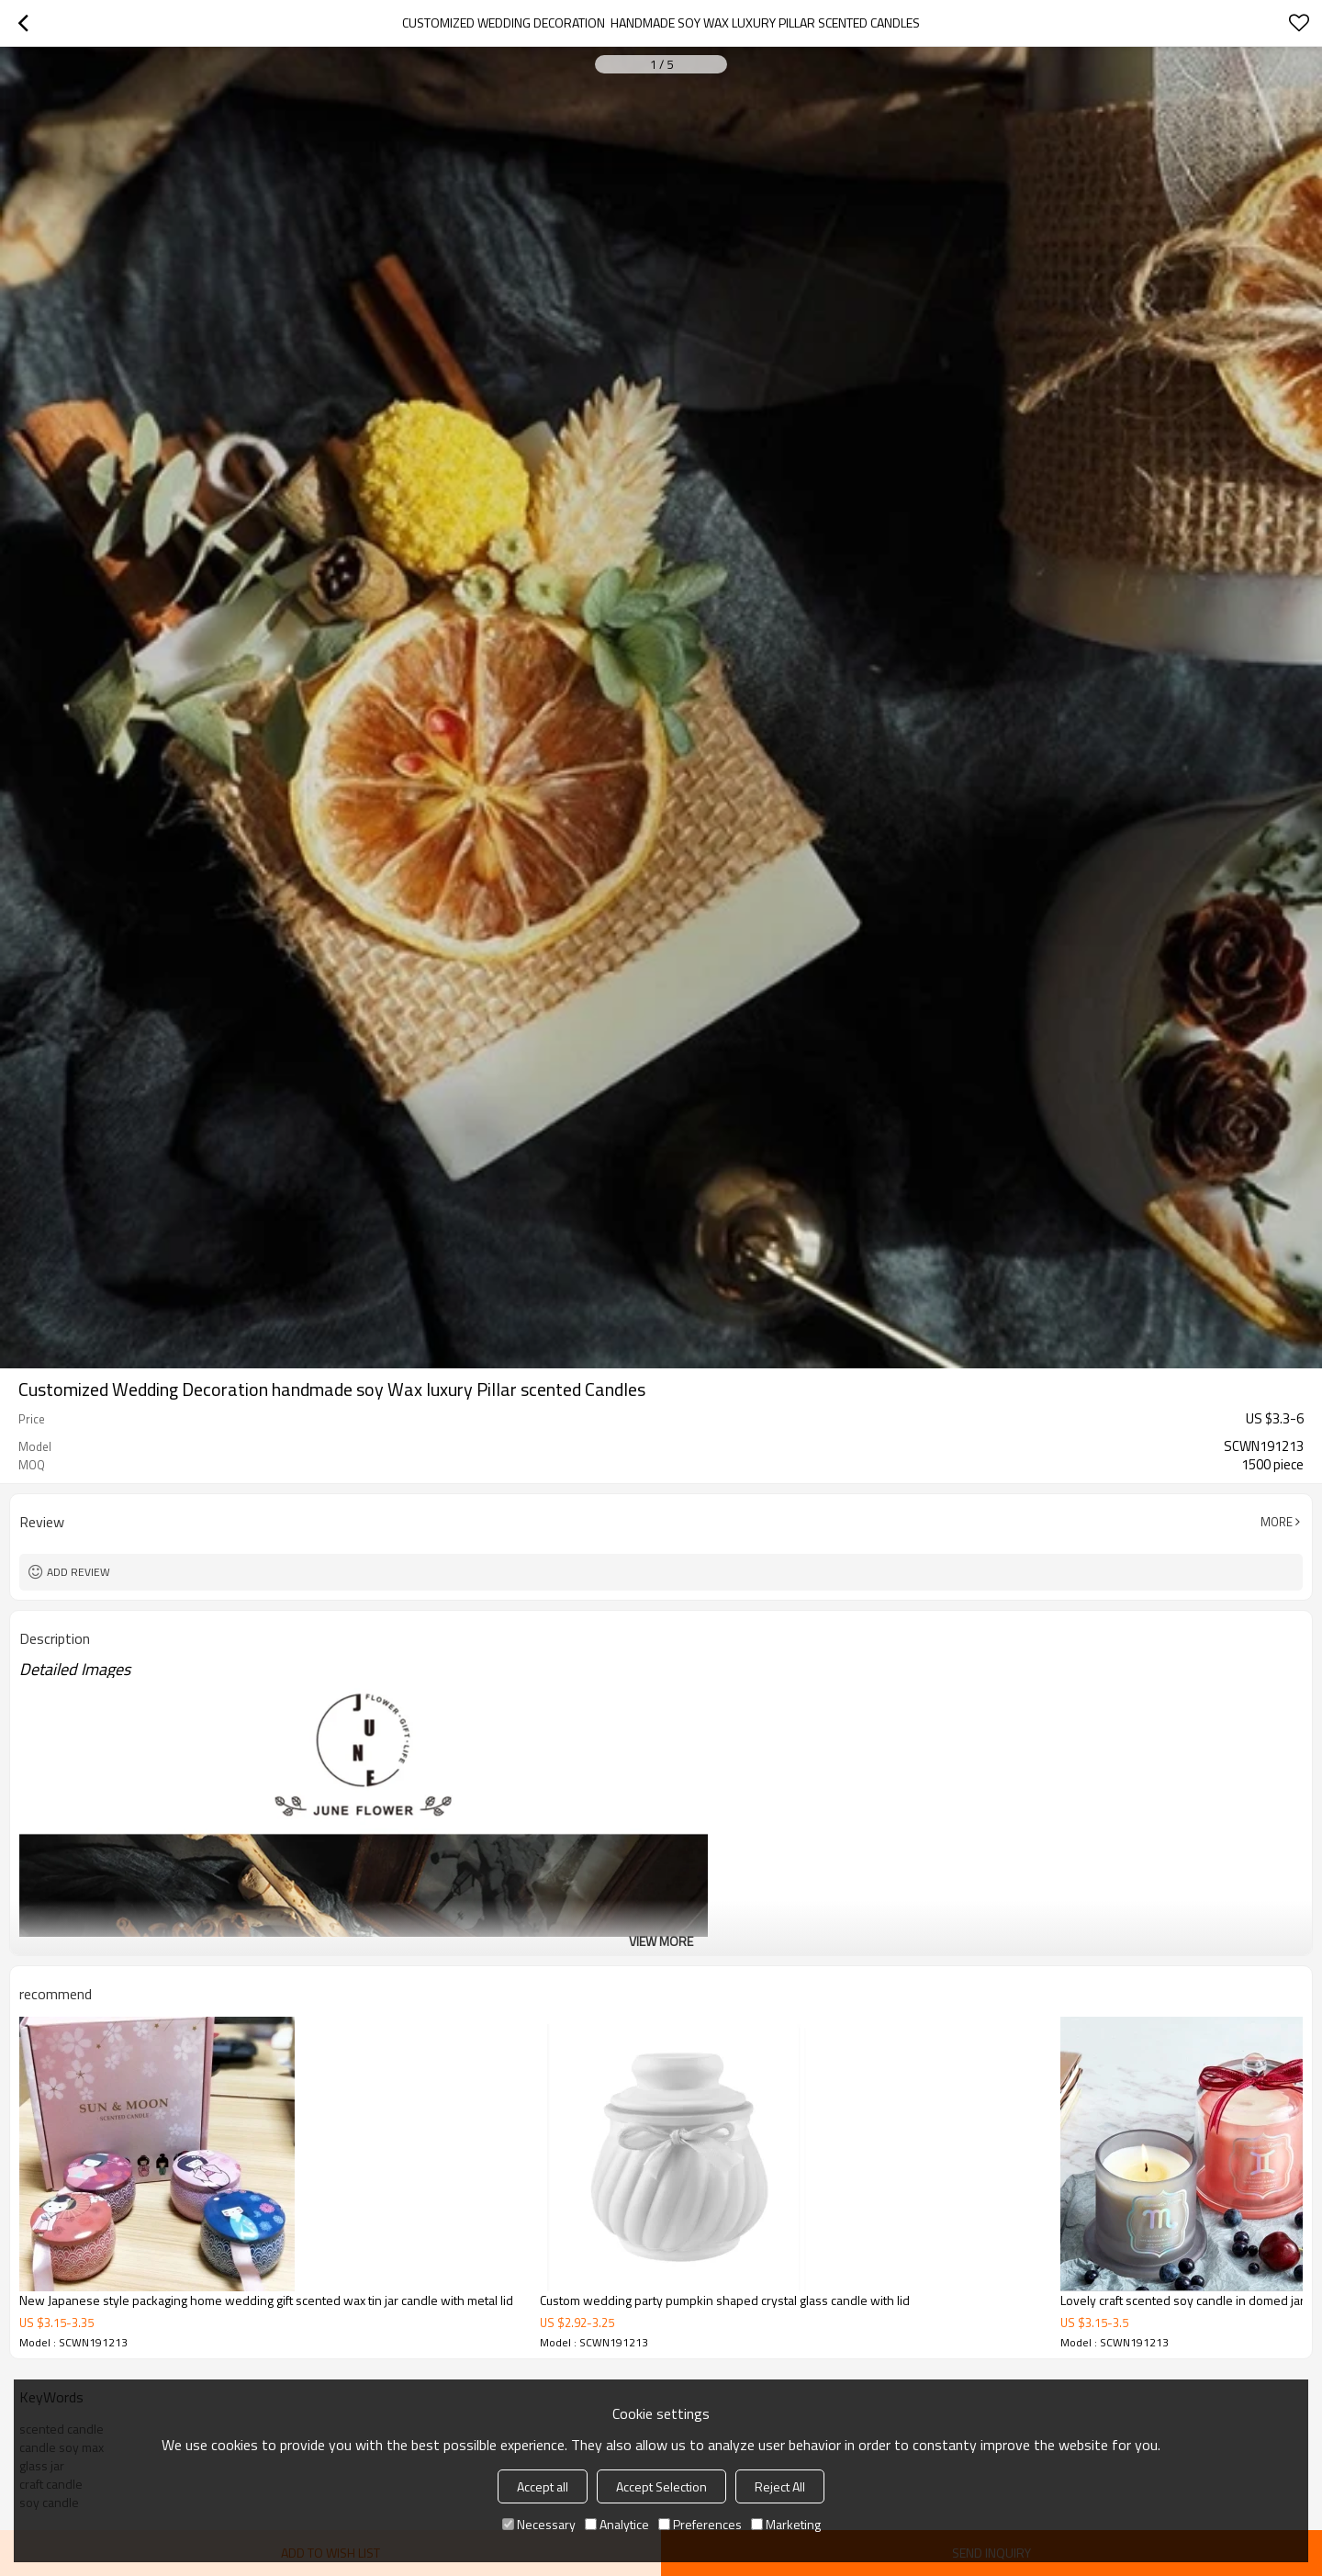  Describe the element at coordinates (617, 2524) in the screenshot. I see `Analytice` at that location.